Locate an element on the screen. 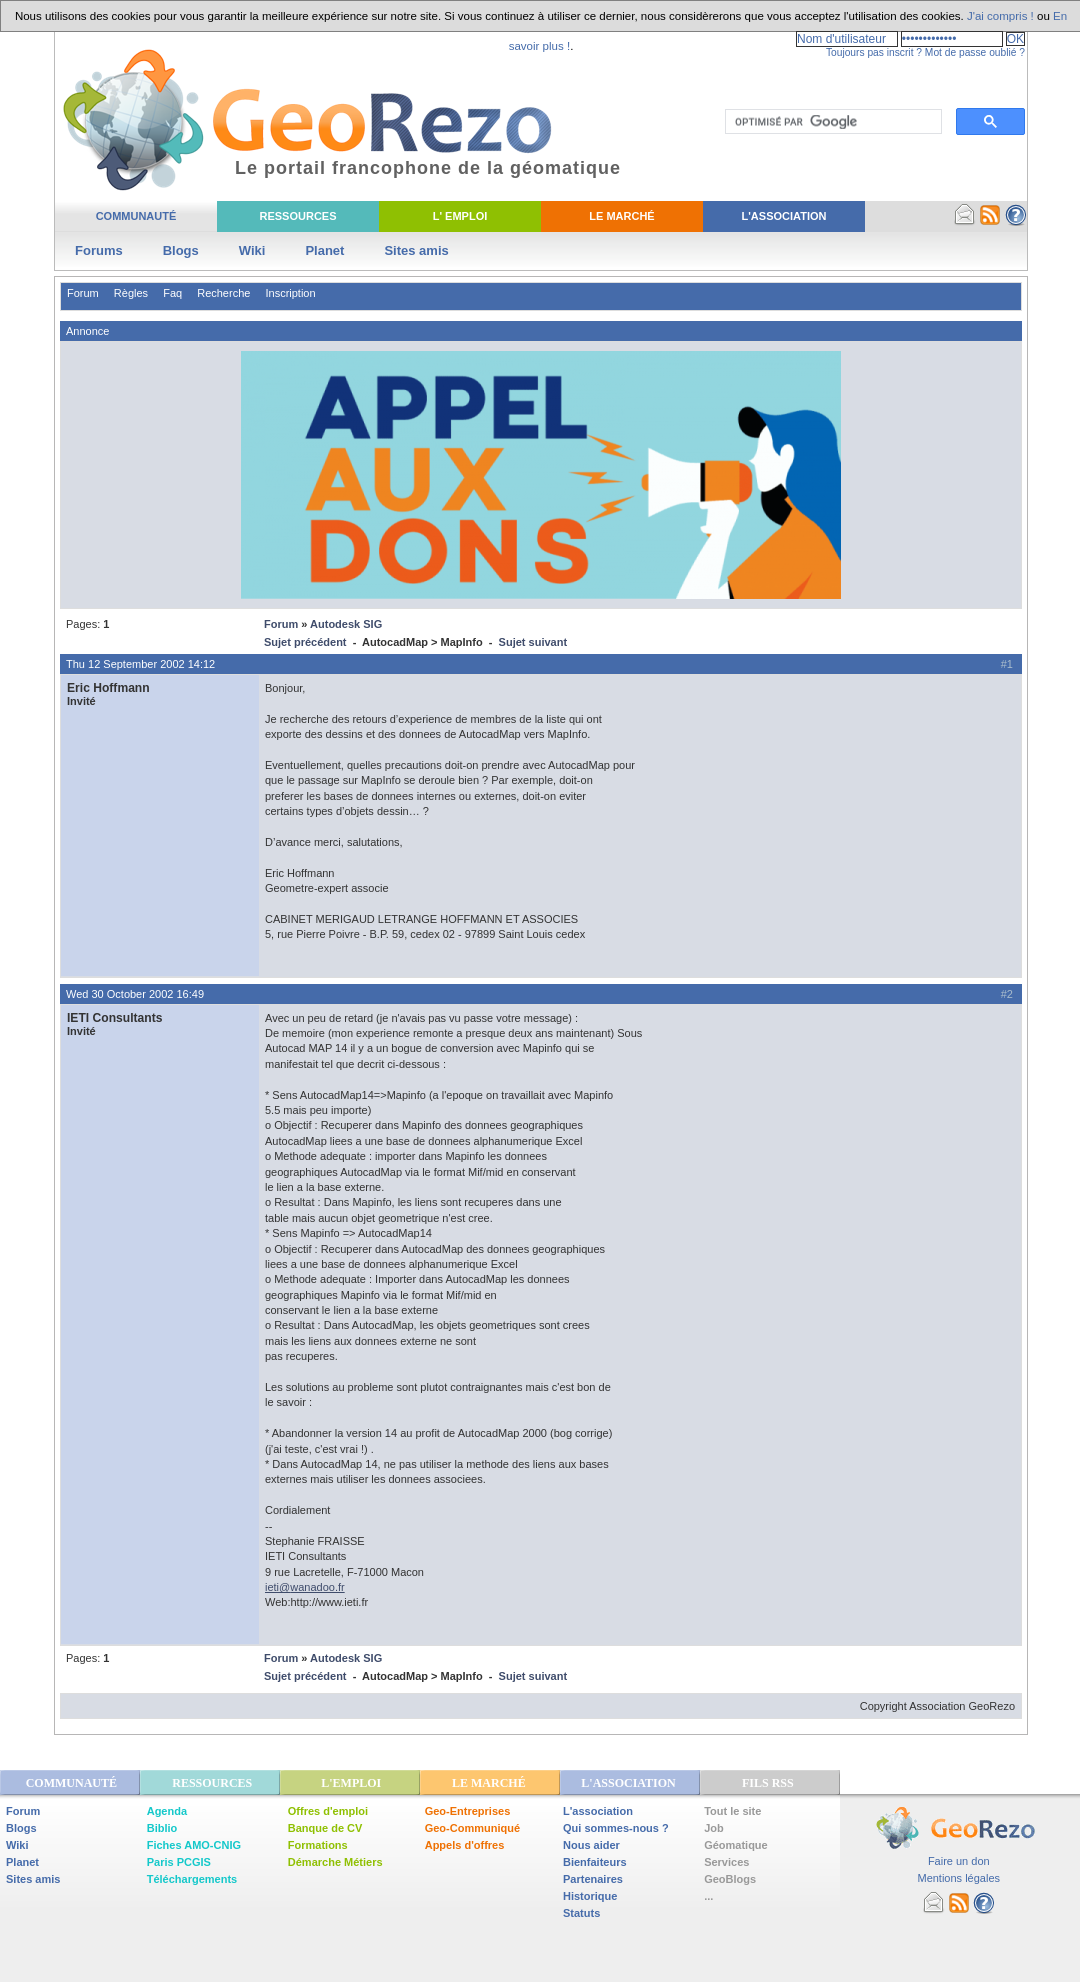  Toujours pas inscrit ? is located at coordinates (874, 52).